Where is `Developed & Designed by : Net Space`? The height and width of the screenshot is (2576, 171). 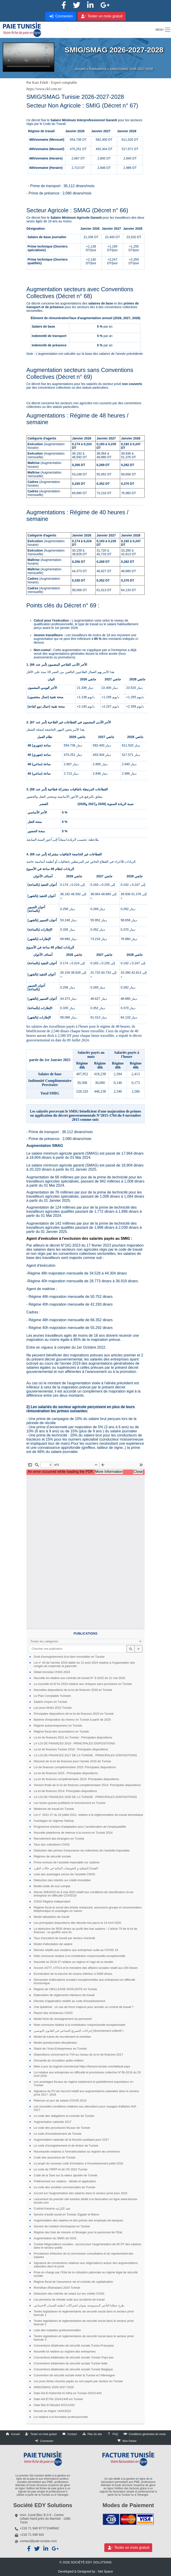 Developed & Designed by : Net Space is located at coordinates (85, 2571).